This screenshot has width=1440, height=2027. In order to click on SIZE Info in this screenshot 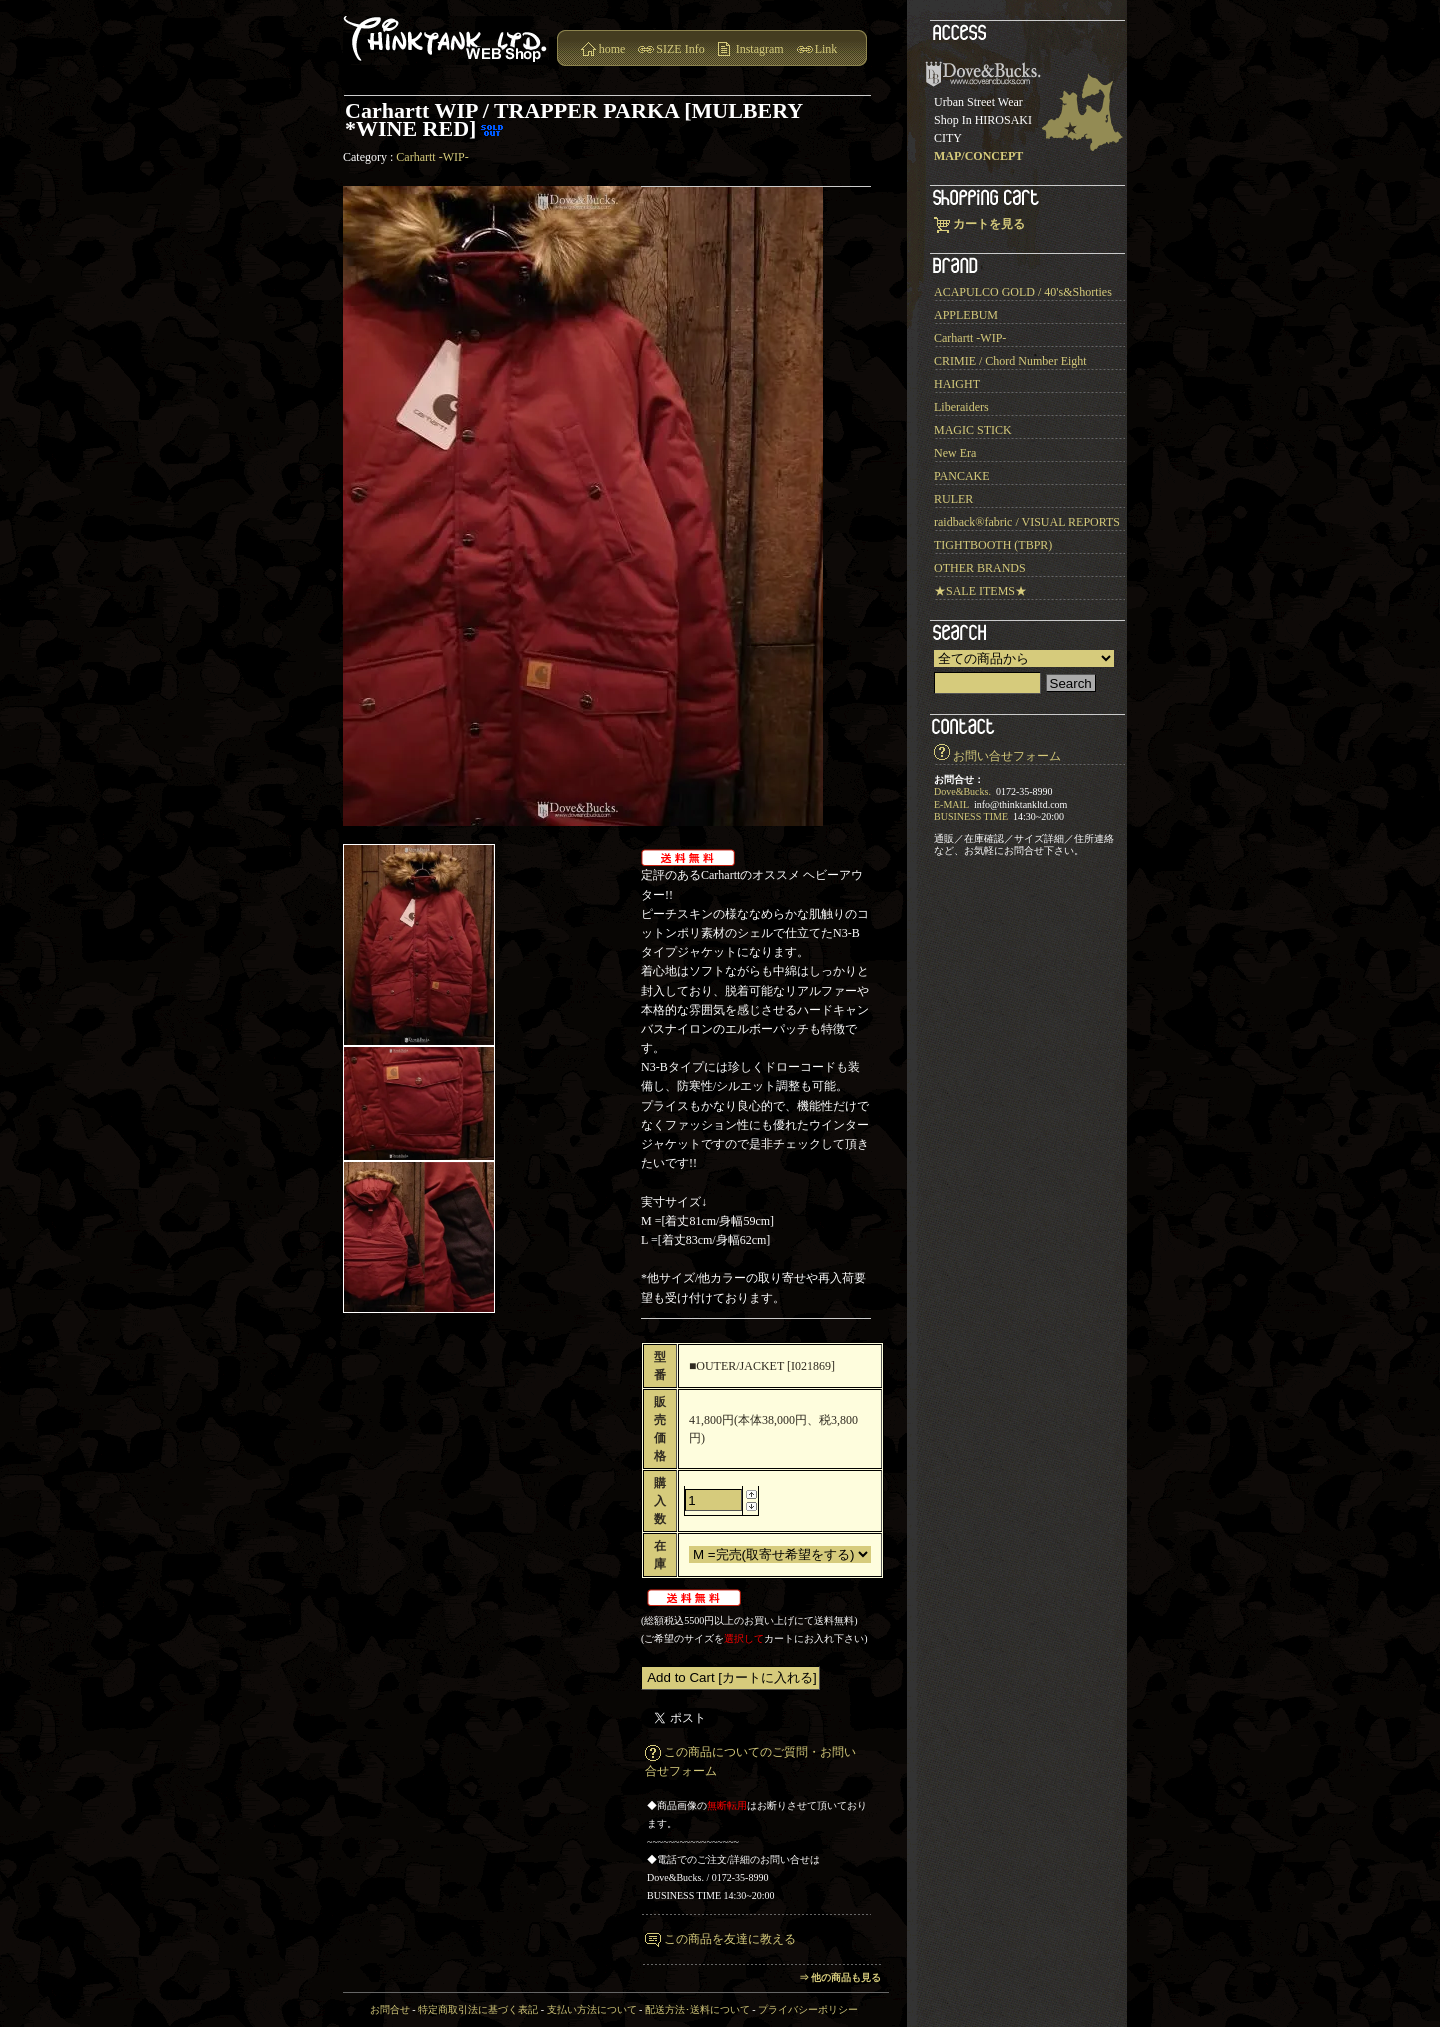, I will do `click(680, 49)`.